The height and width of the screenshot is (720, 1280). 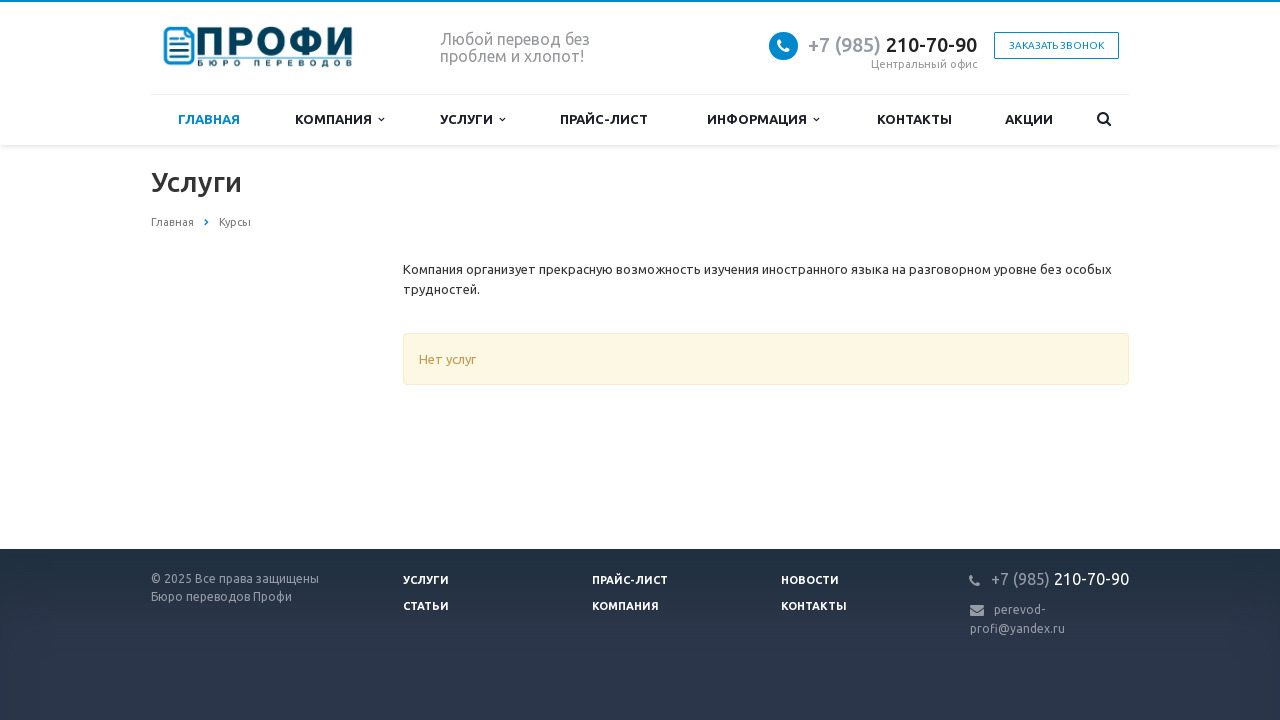 I want to click on Компания, so click(x=339, y=119).